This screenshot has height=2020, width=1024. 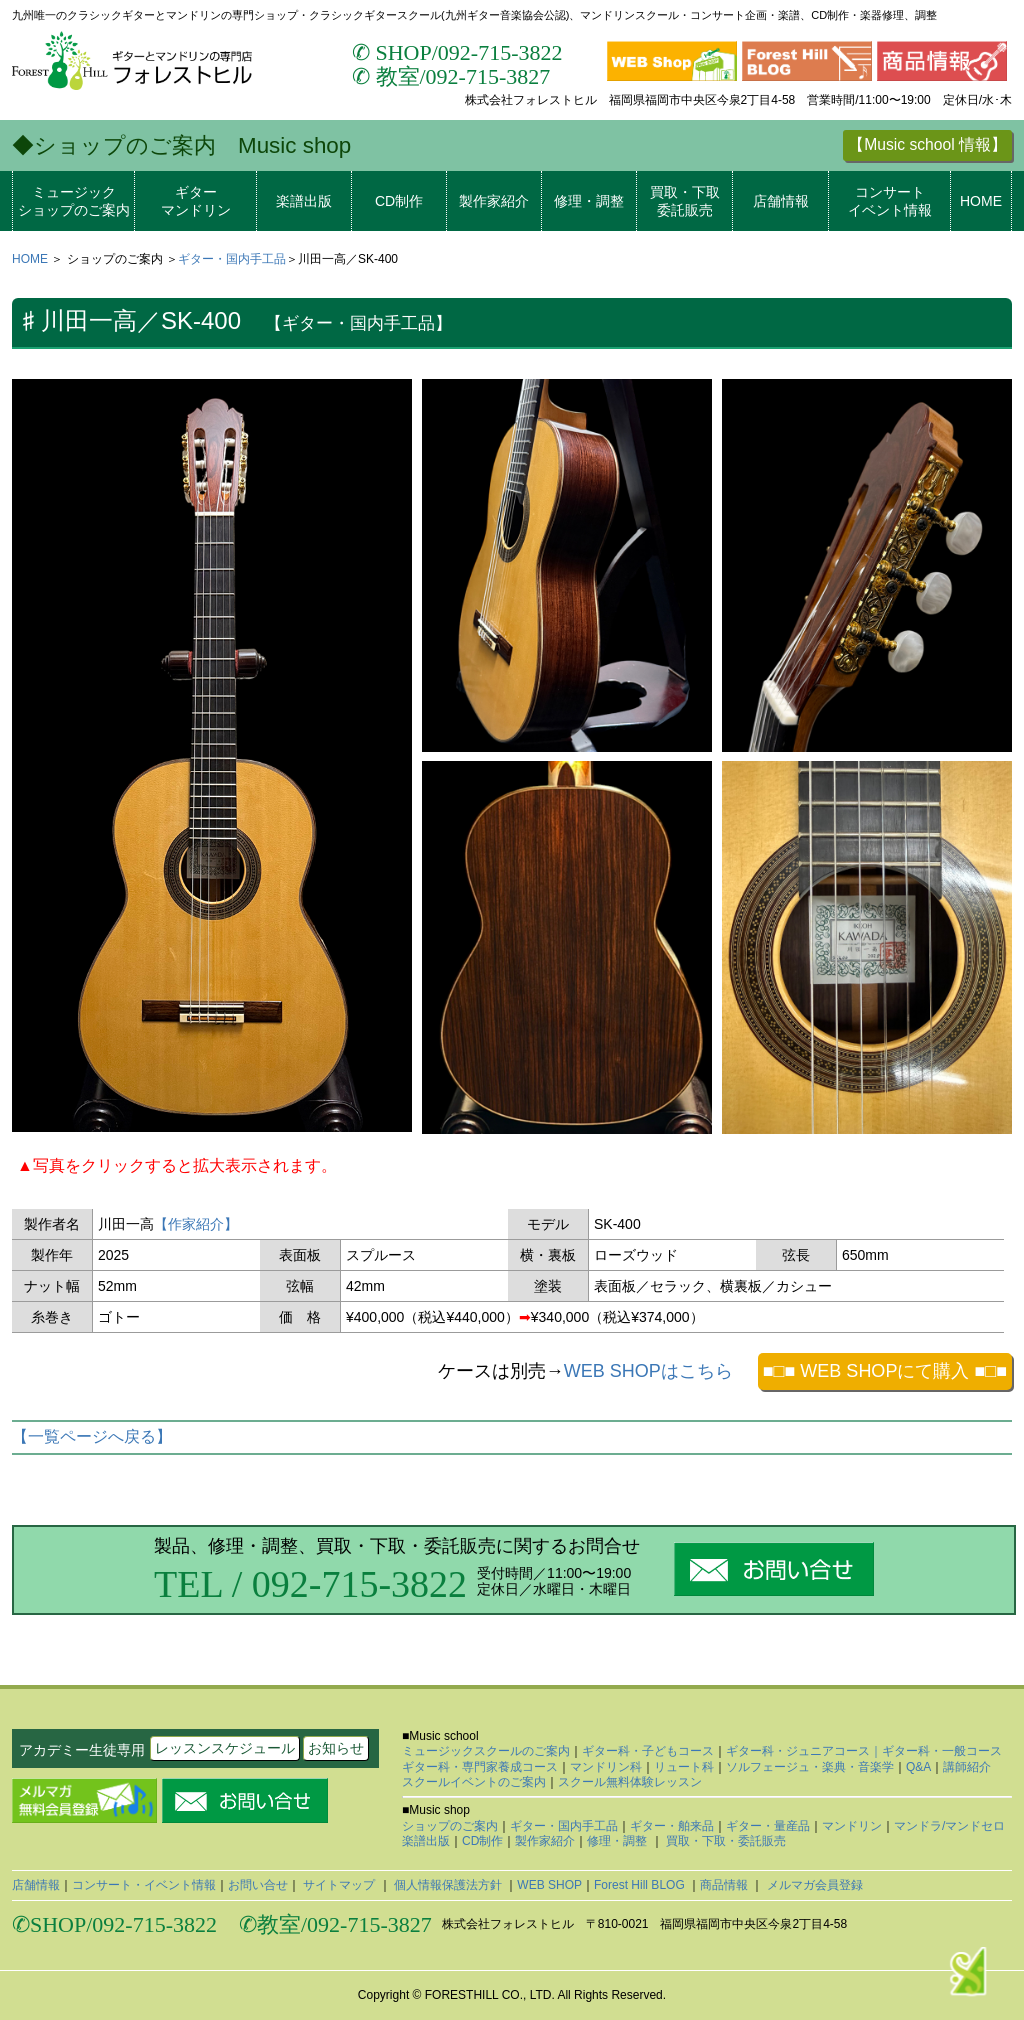 I want to click on WEB SHOP, so click(x=549, y=1885).